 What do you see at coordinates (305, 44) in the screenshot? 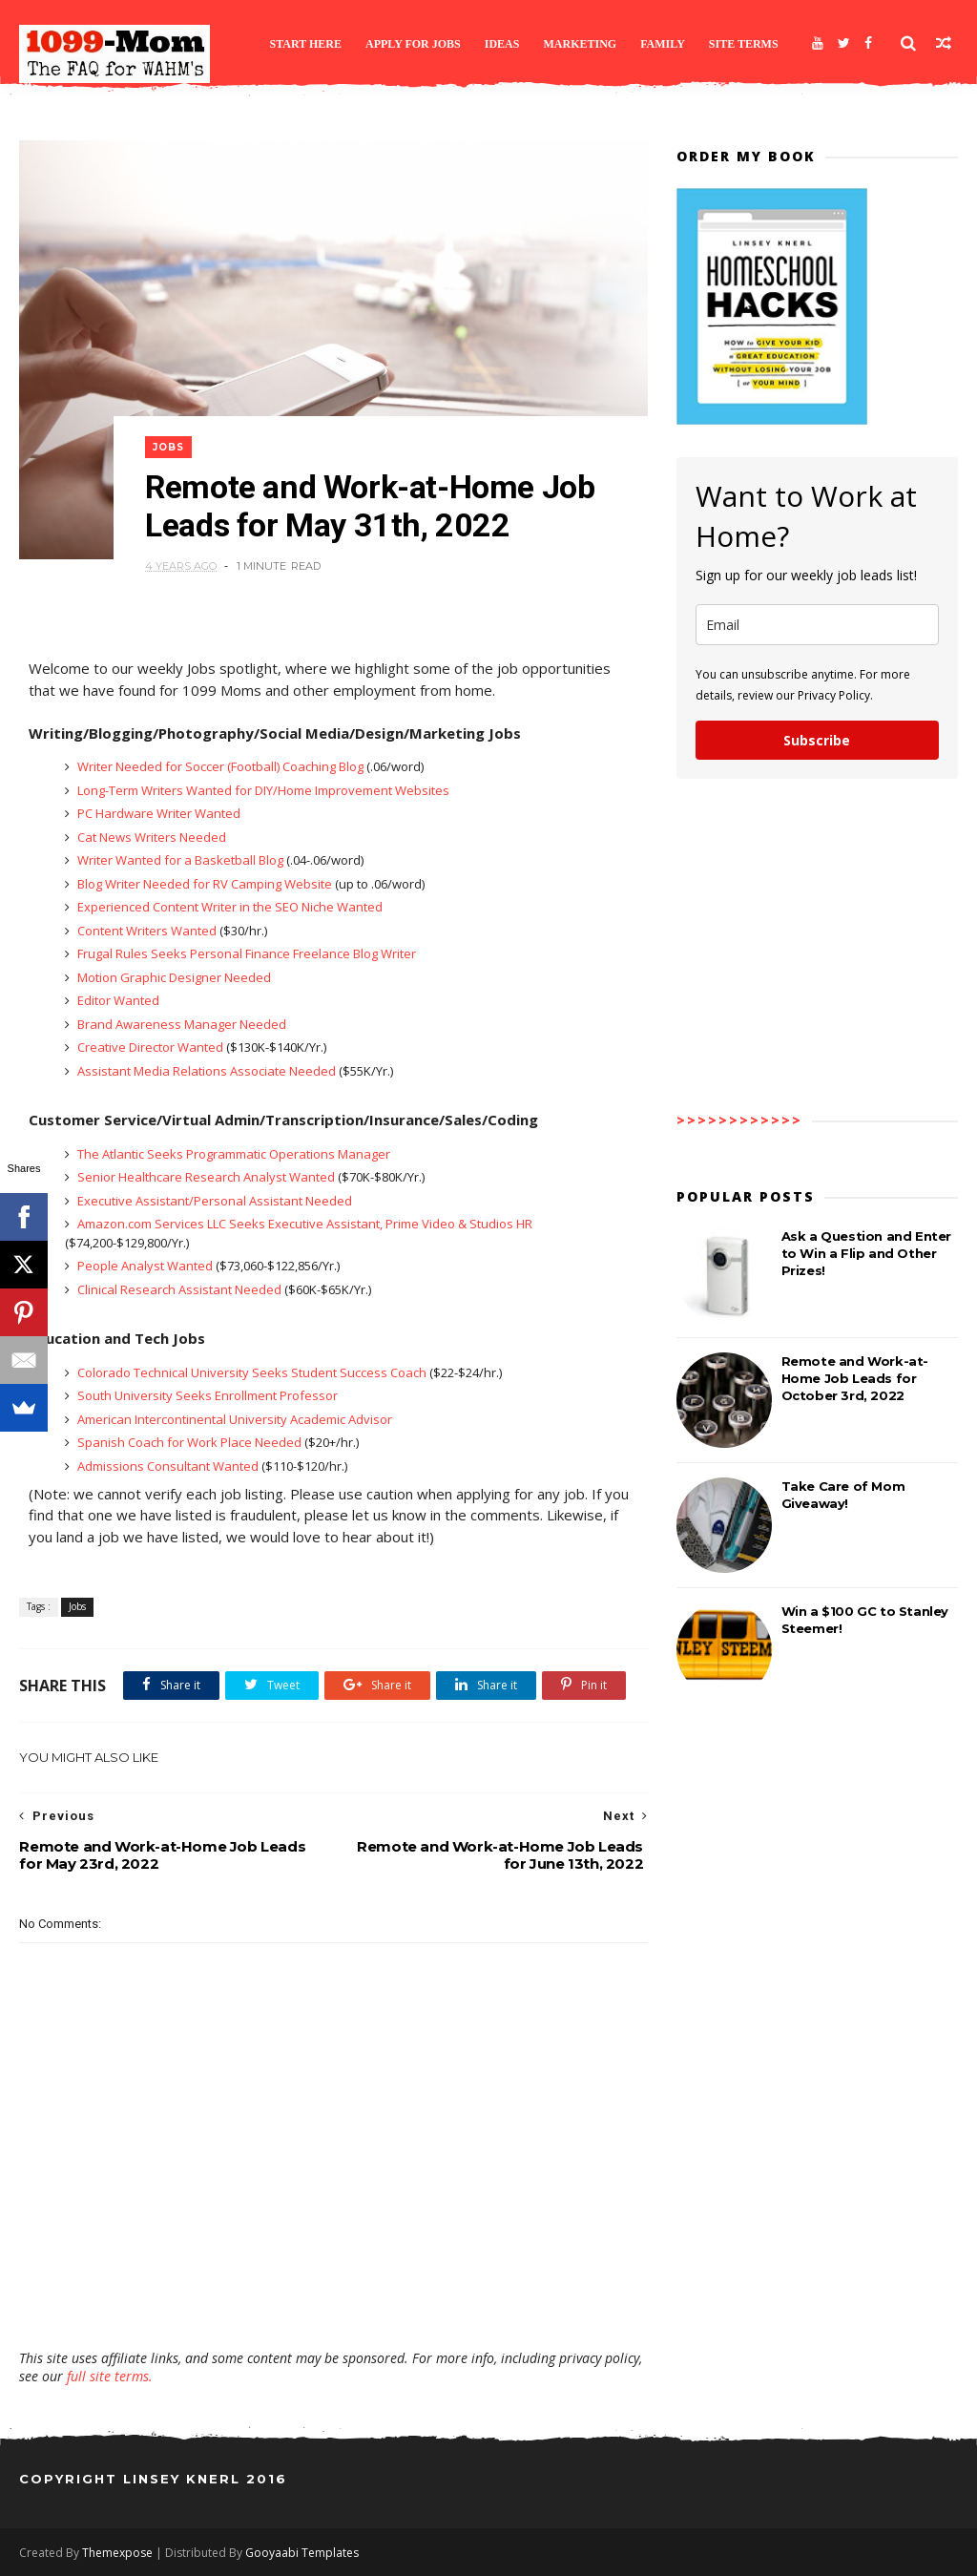
I see `Start Here` at bounding box center [305, 44].